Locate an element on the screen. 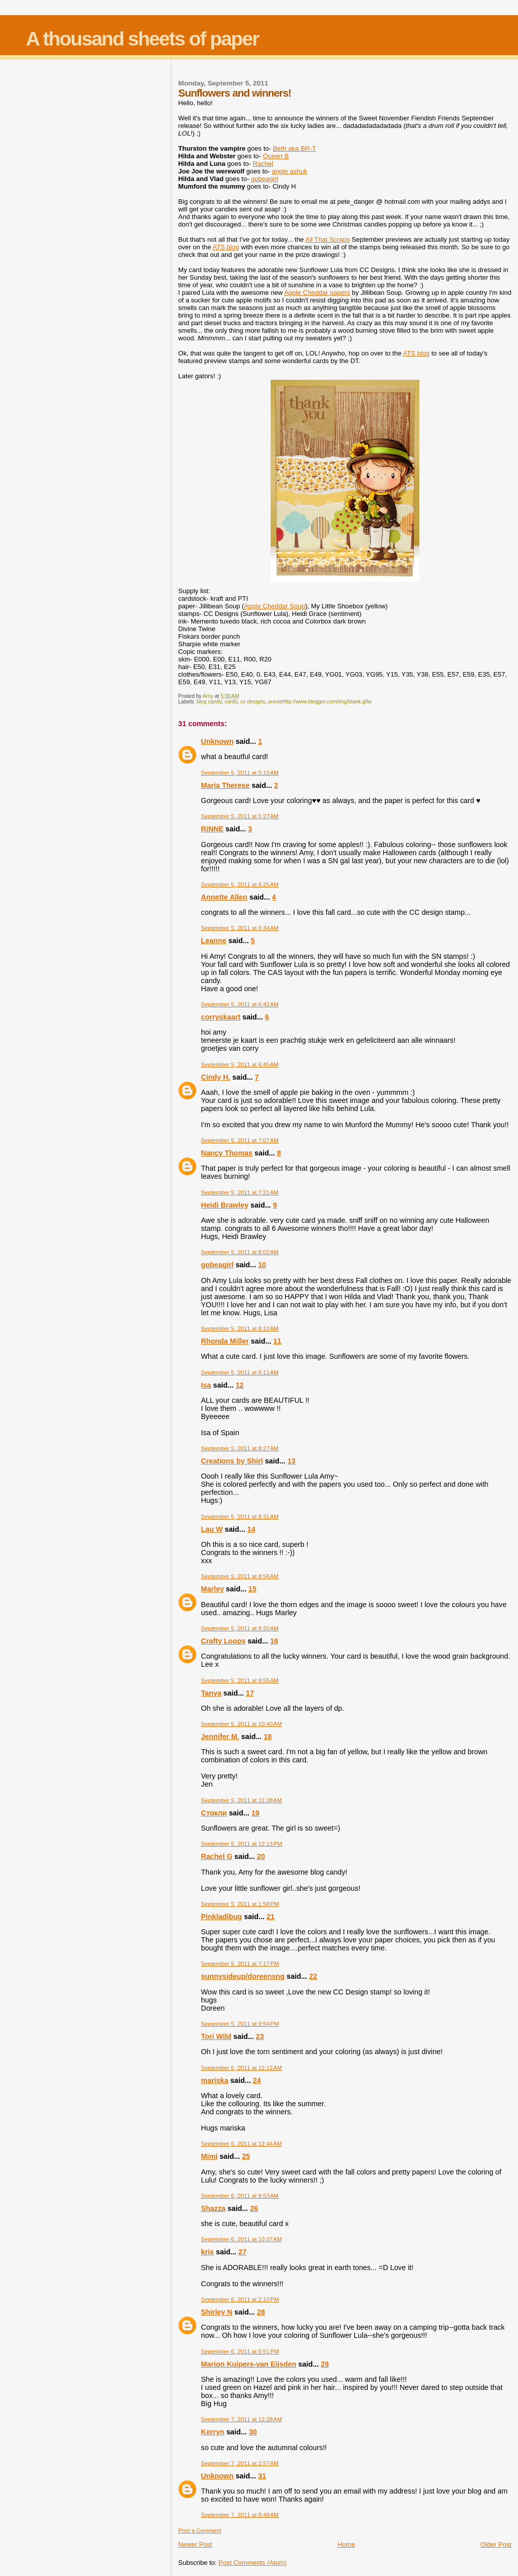  17 is located at coordinates (250, 1693).